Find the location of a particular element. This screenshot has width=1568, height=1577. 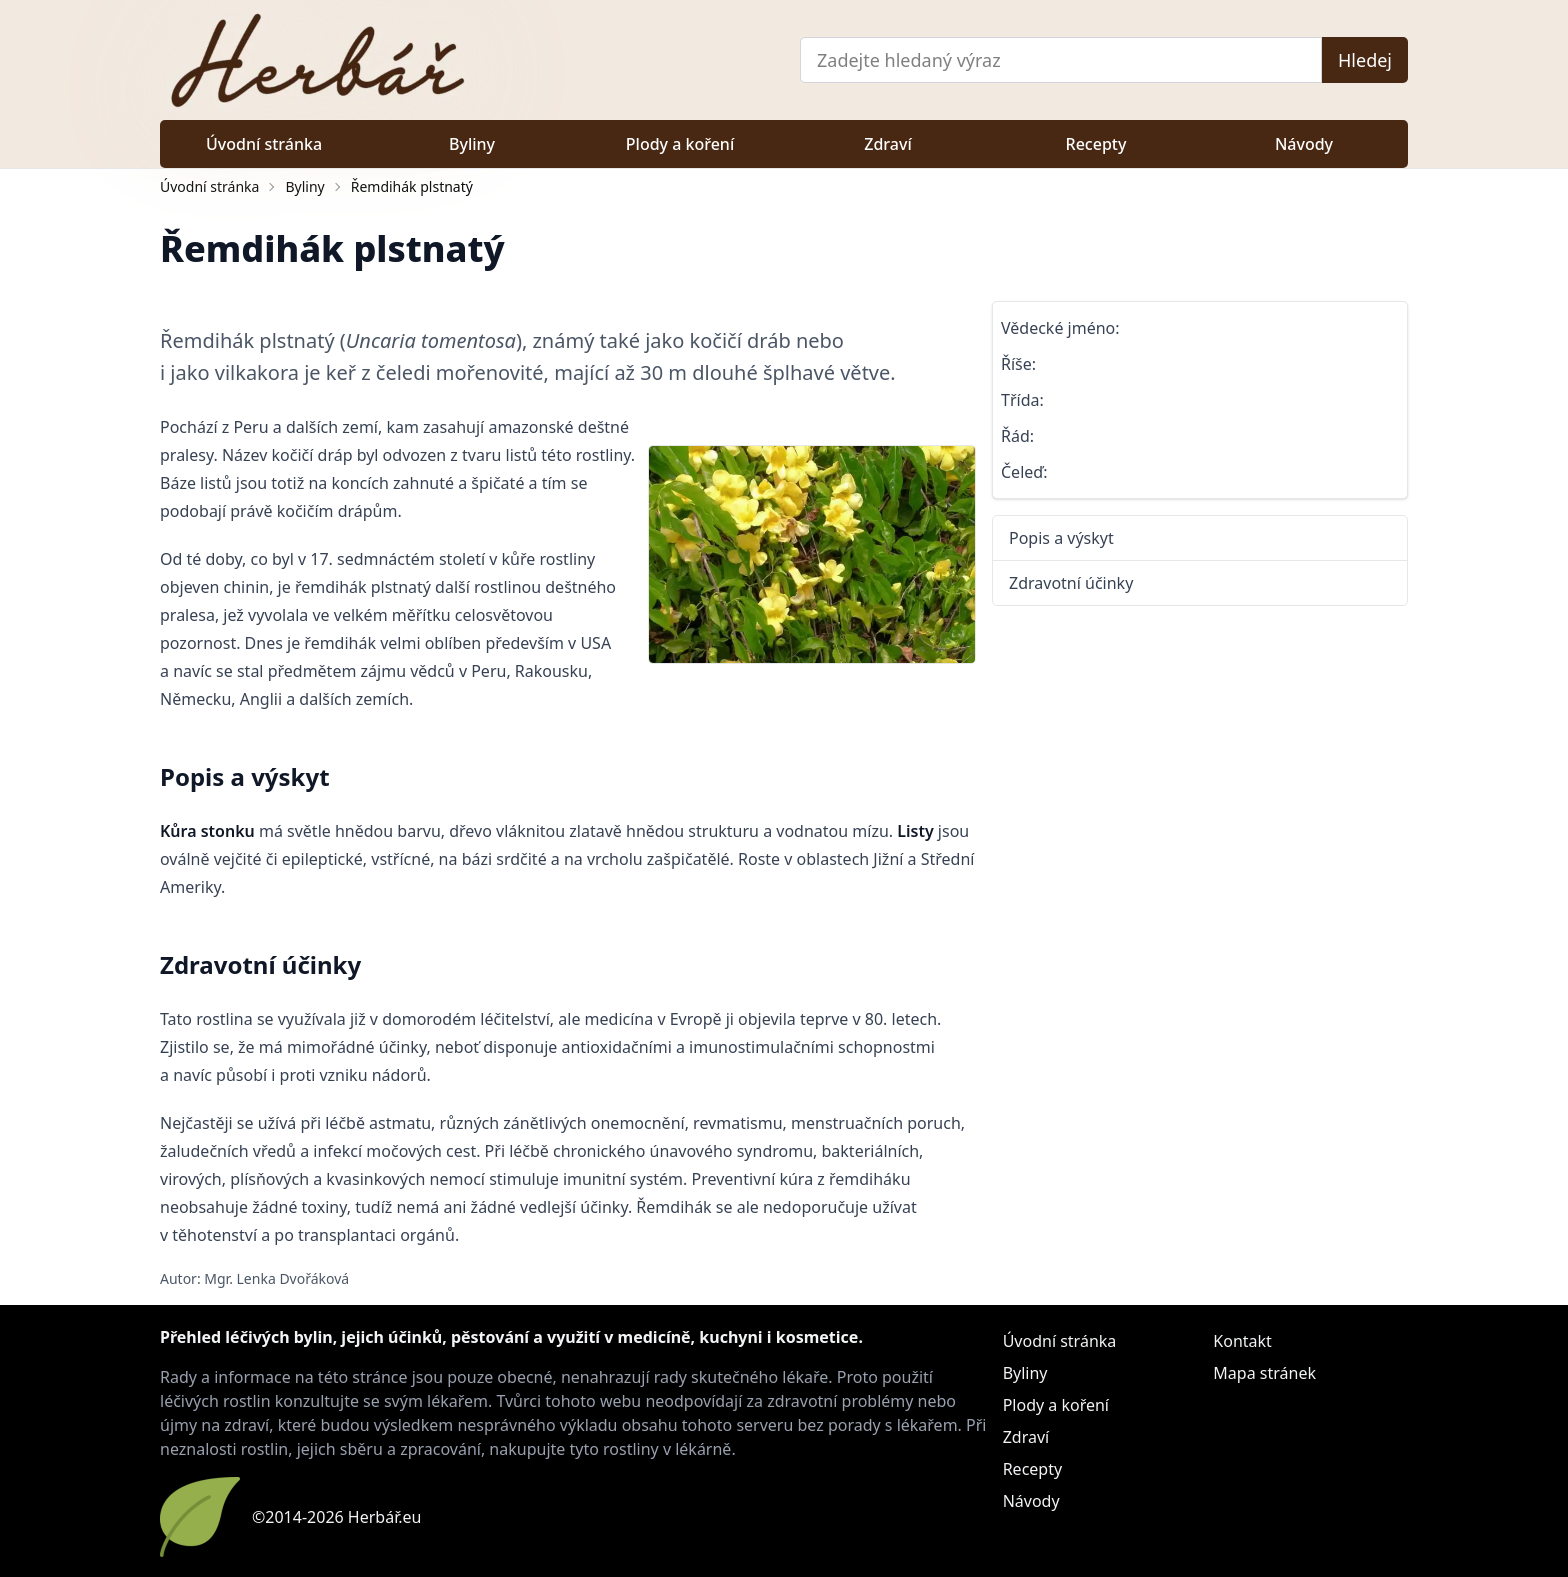

Návody is located at coordinates (1304, 144).